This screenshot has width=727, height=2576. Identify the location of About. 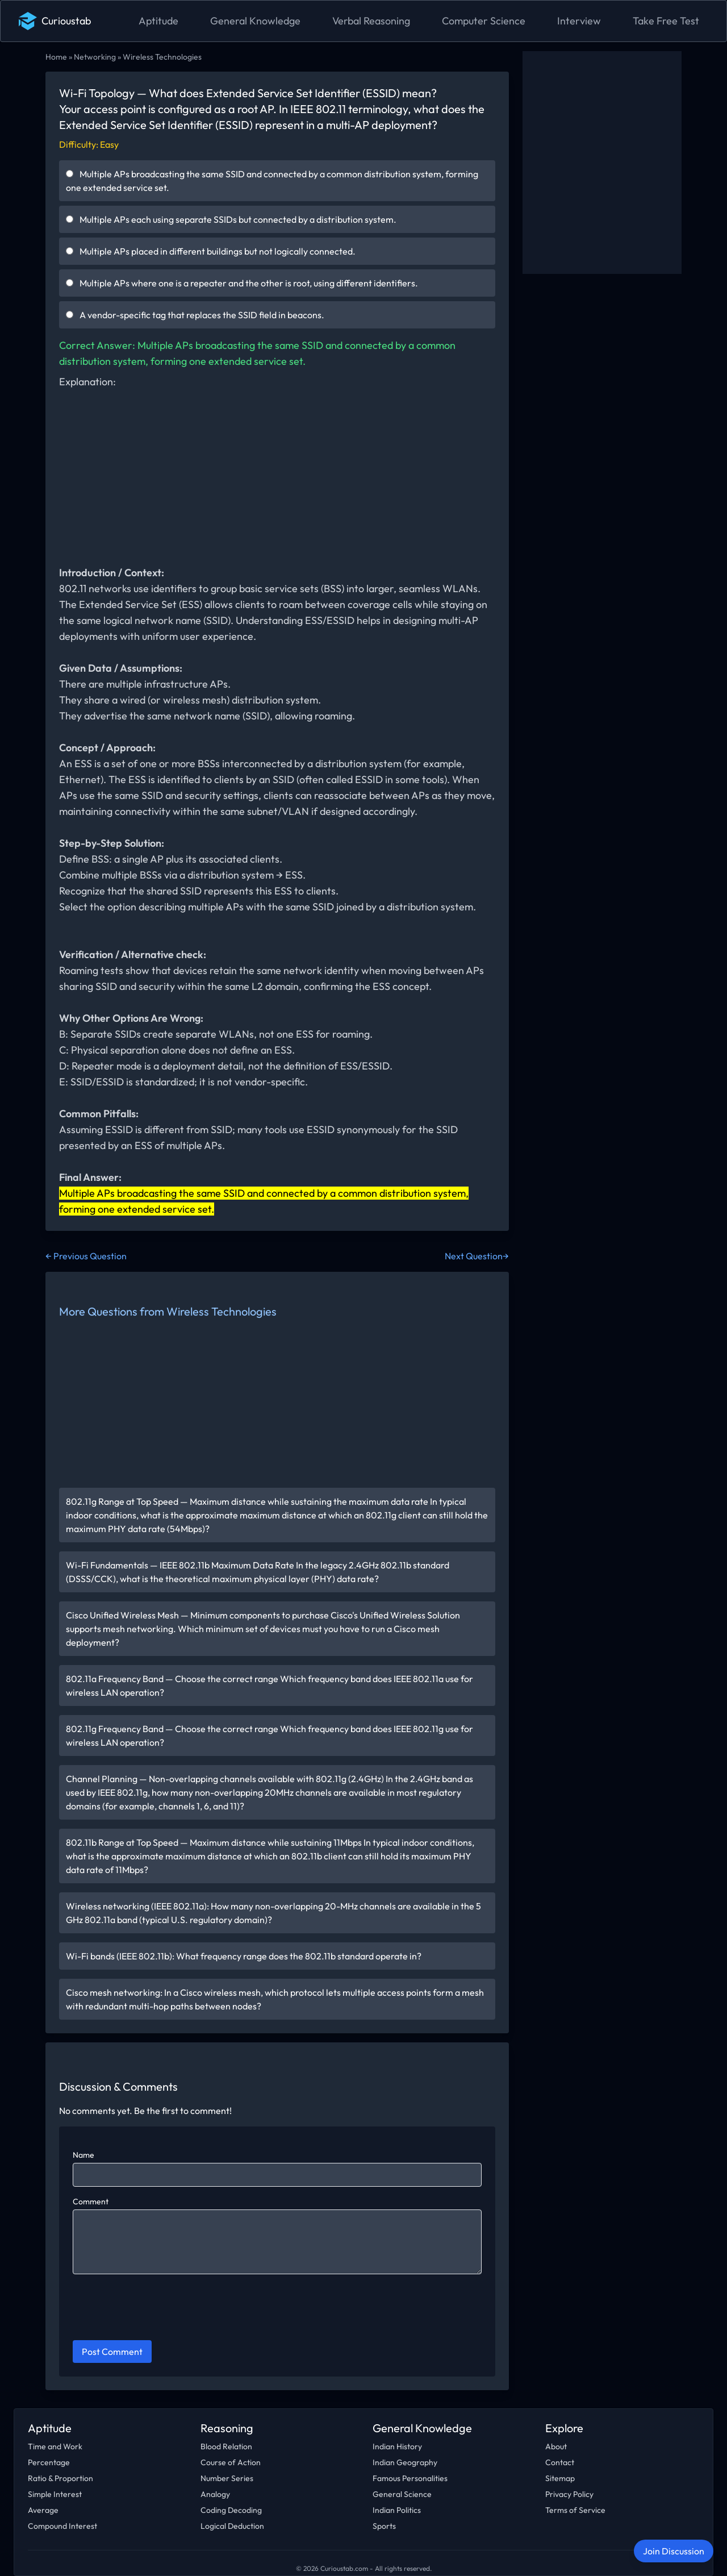
(556, 2446).